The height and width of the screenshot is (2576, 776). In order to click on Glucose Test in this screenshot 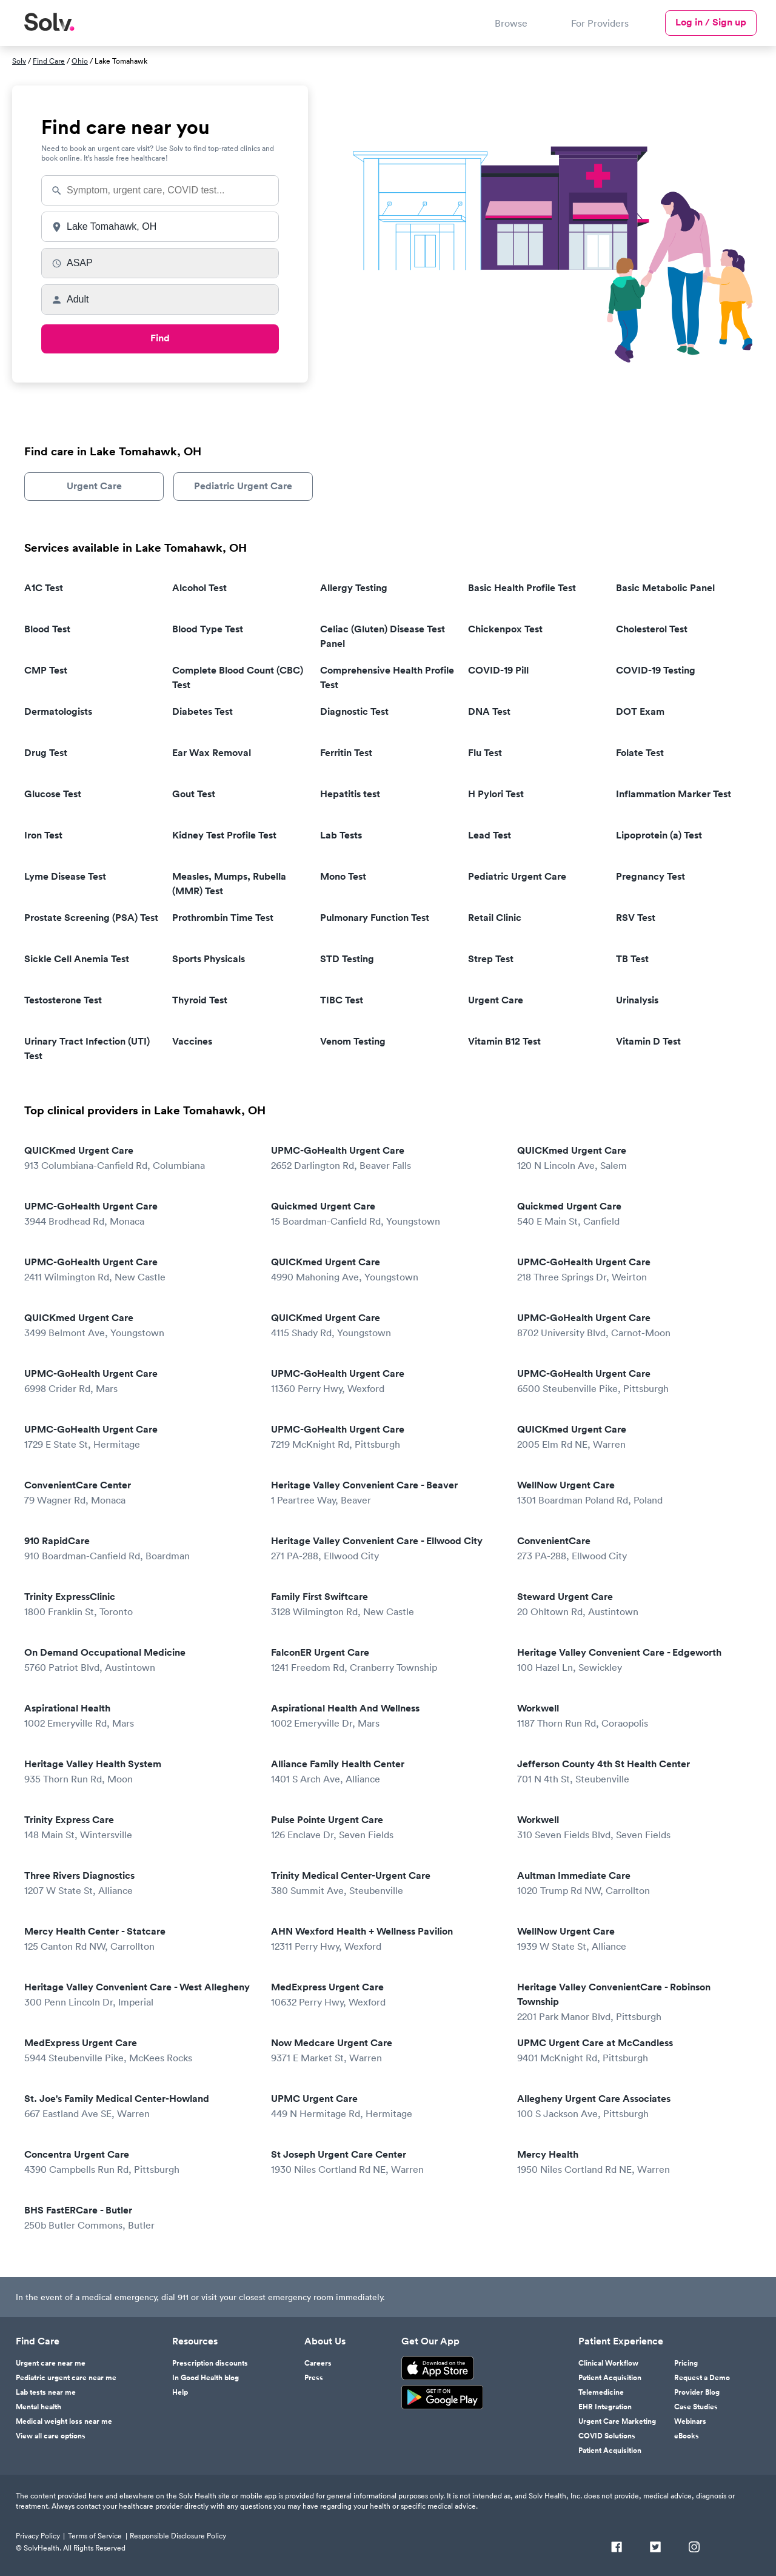, I will do `click(52, 794)`.